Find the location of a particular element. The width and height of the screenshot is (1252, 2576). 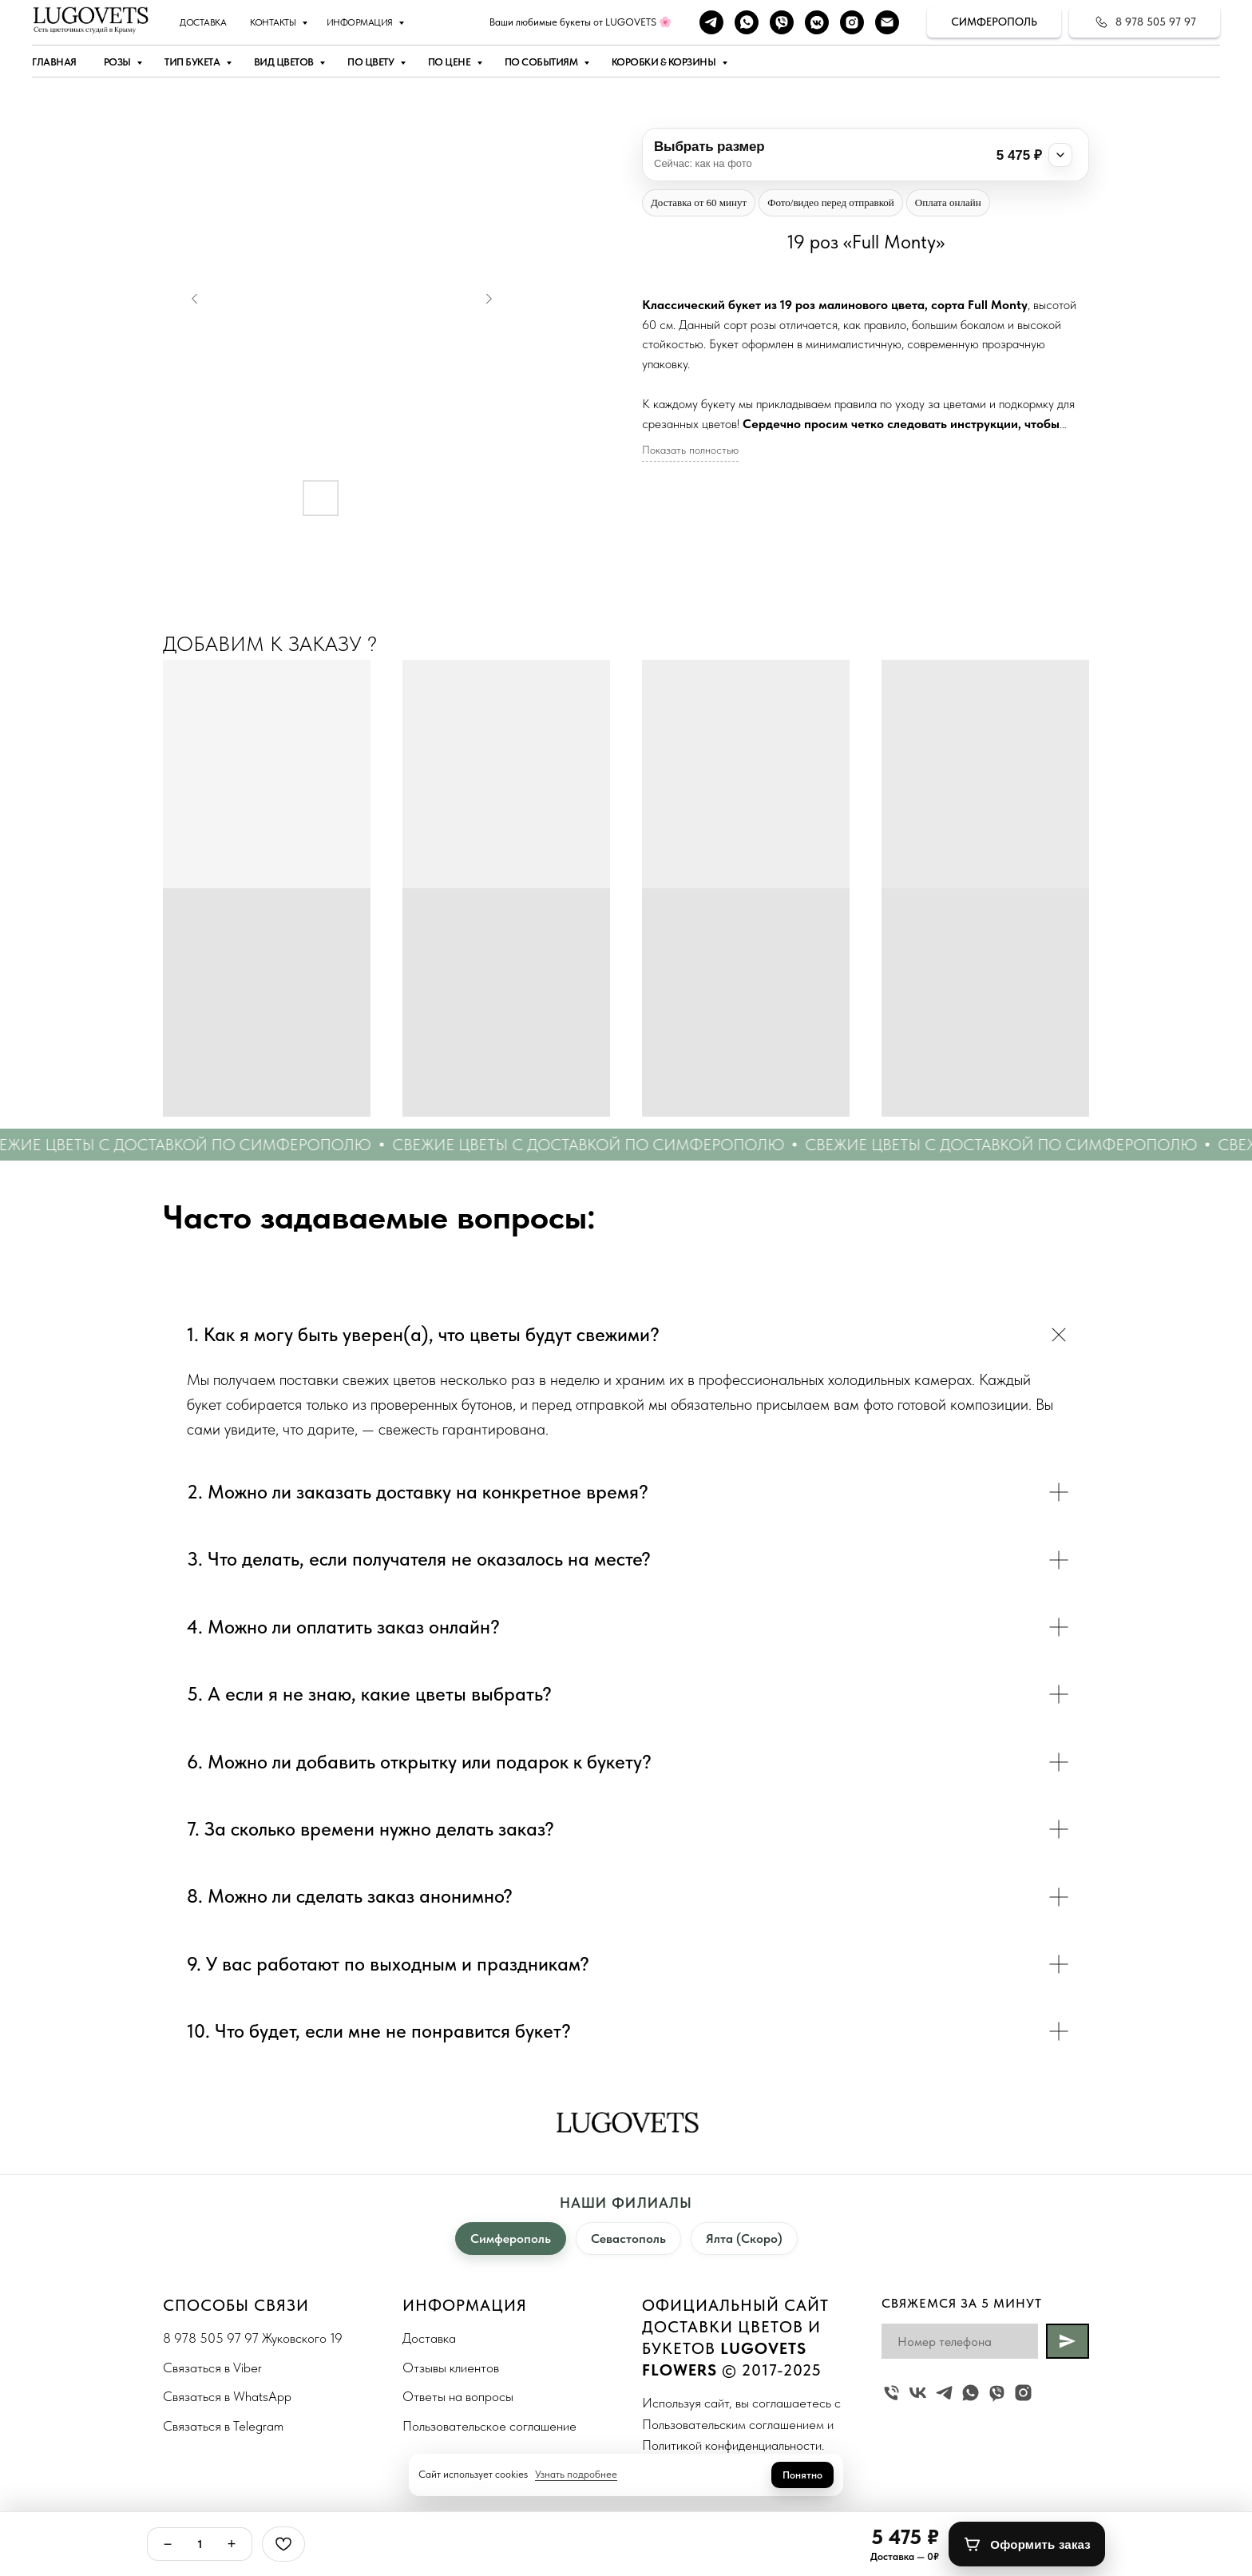

Связаться в WhatsApp is located at coordinates (227, 2396).